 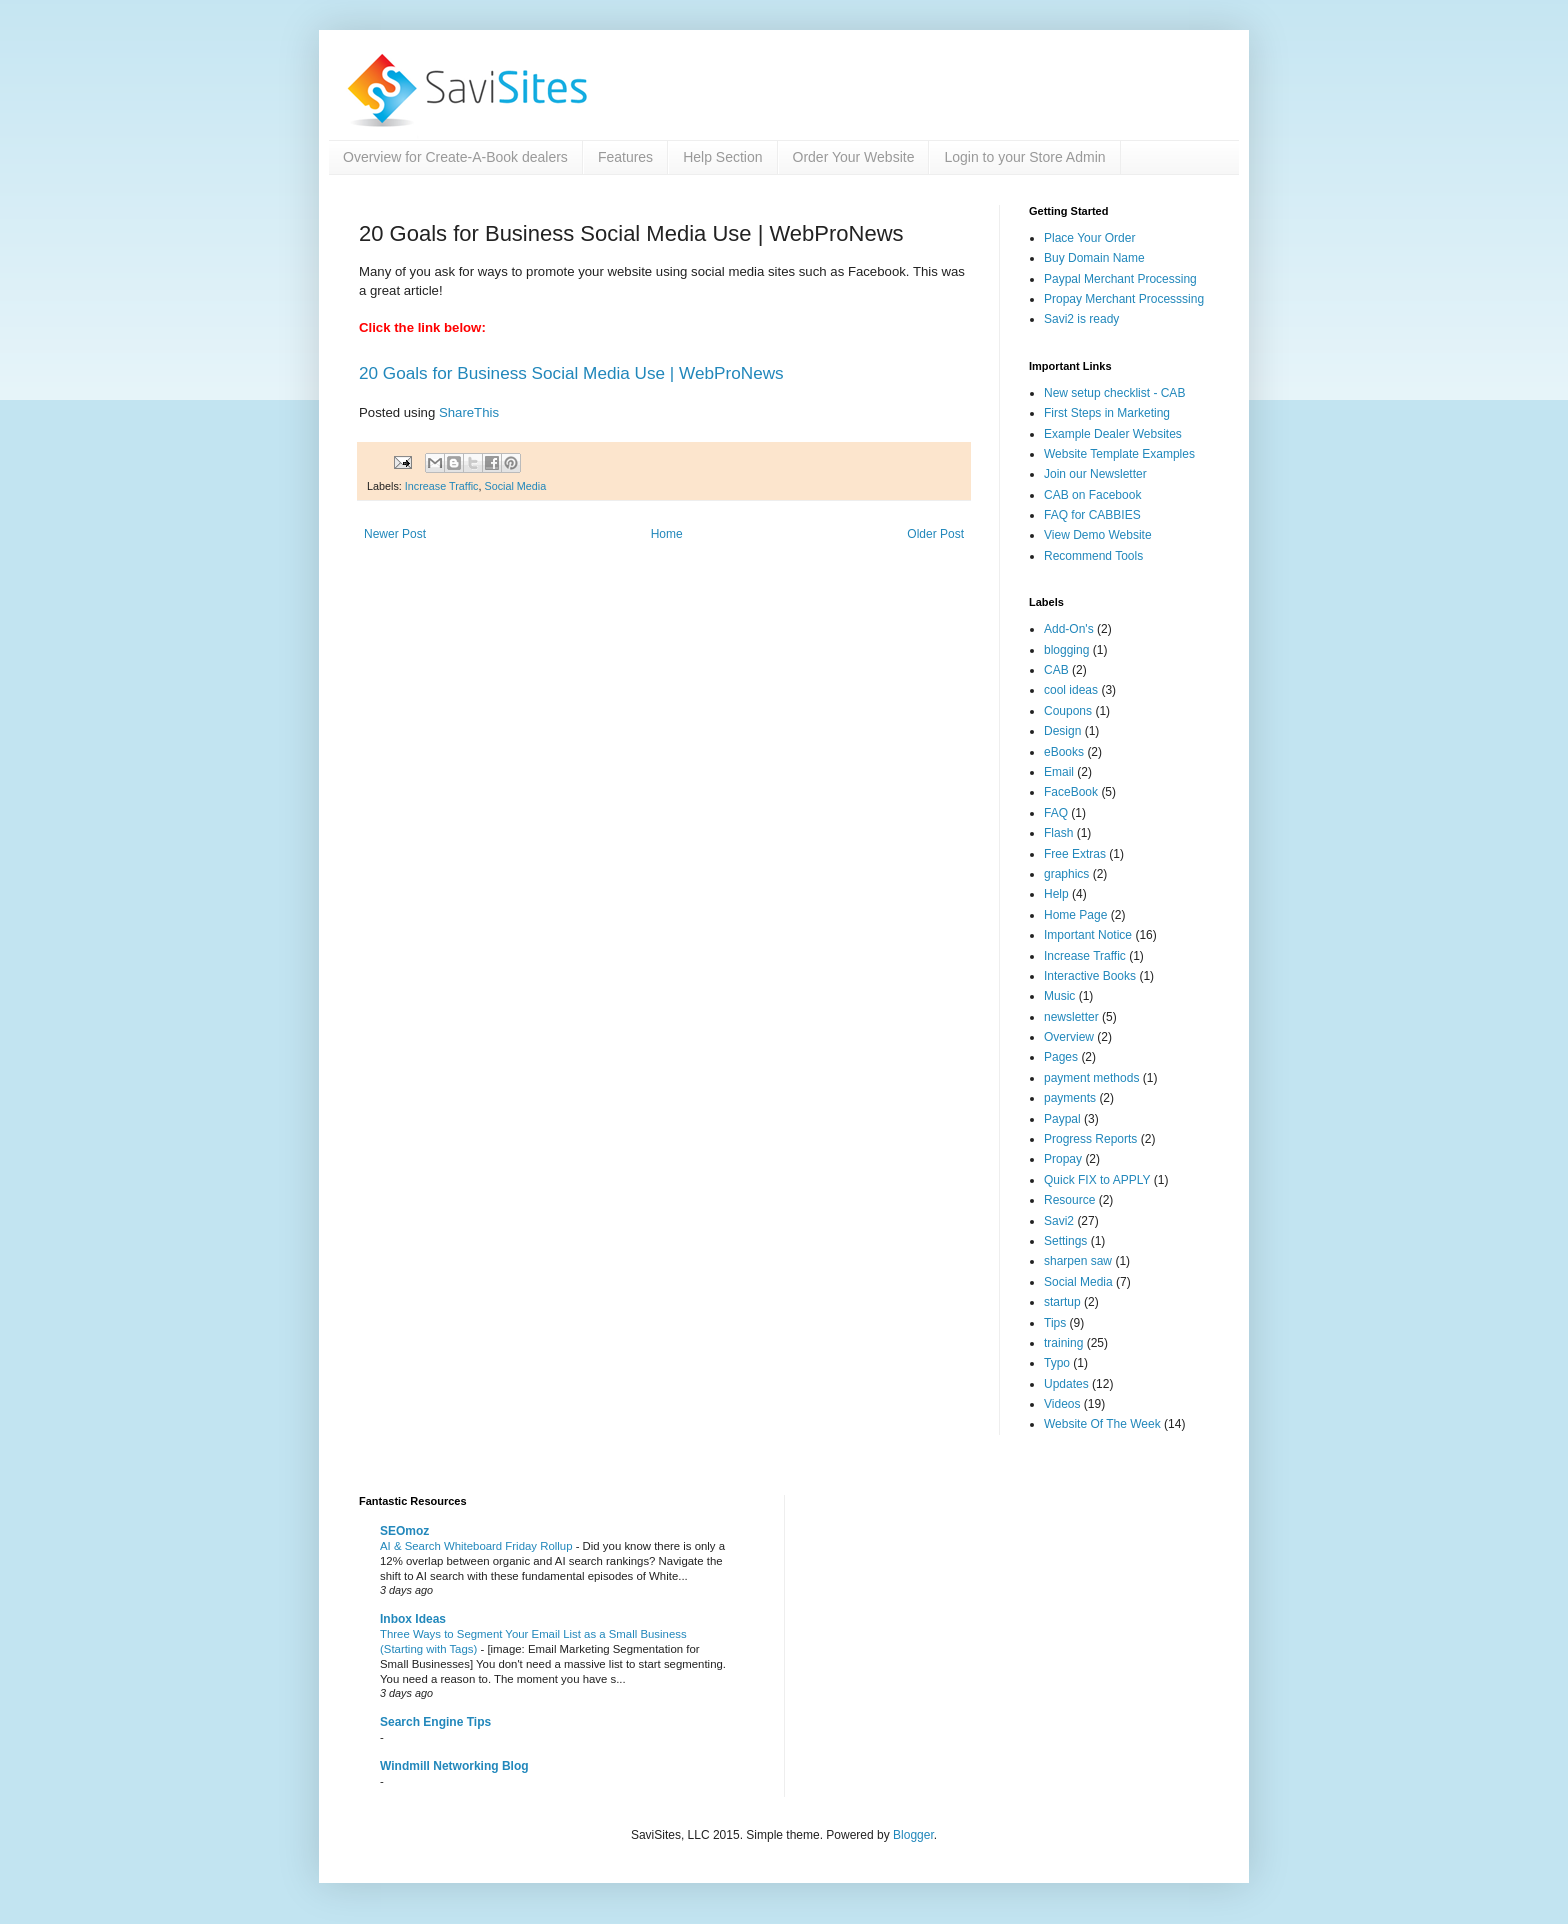 What do you see at coordinates (1071, 690) in the screenshot?
I see `cool ideas` at bounding box center [1071, 690].